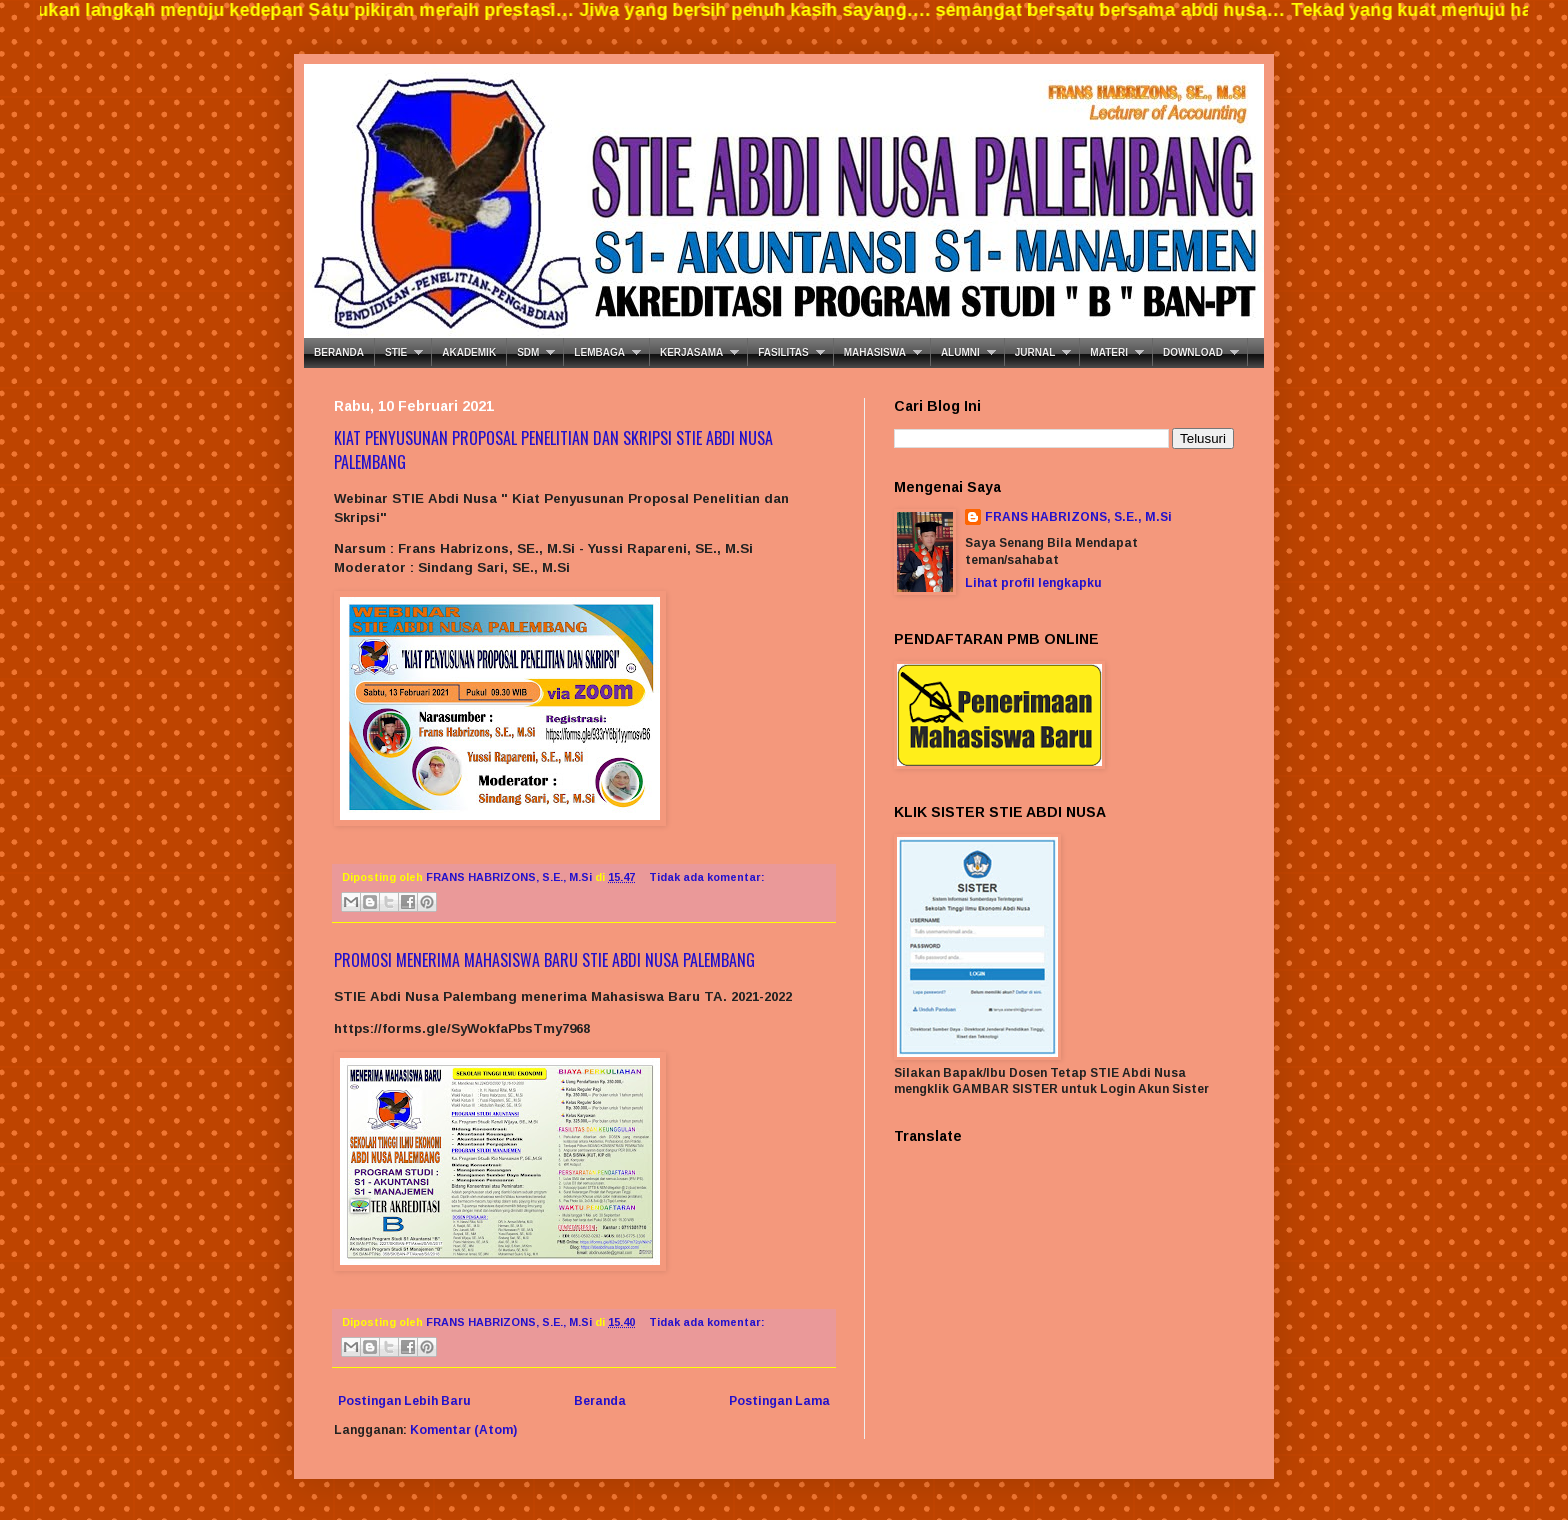 Image resolution: width=1568 pixels, height=1520 pixels. What do you see at coordinates (544, 960) in the screenshot?
I see `PROMOSI MENERIMA MAHASISWA BARU STIE ABDI NUSA PALEMBANG` at bounding box center [544, 960].